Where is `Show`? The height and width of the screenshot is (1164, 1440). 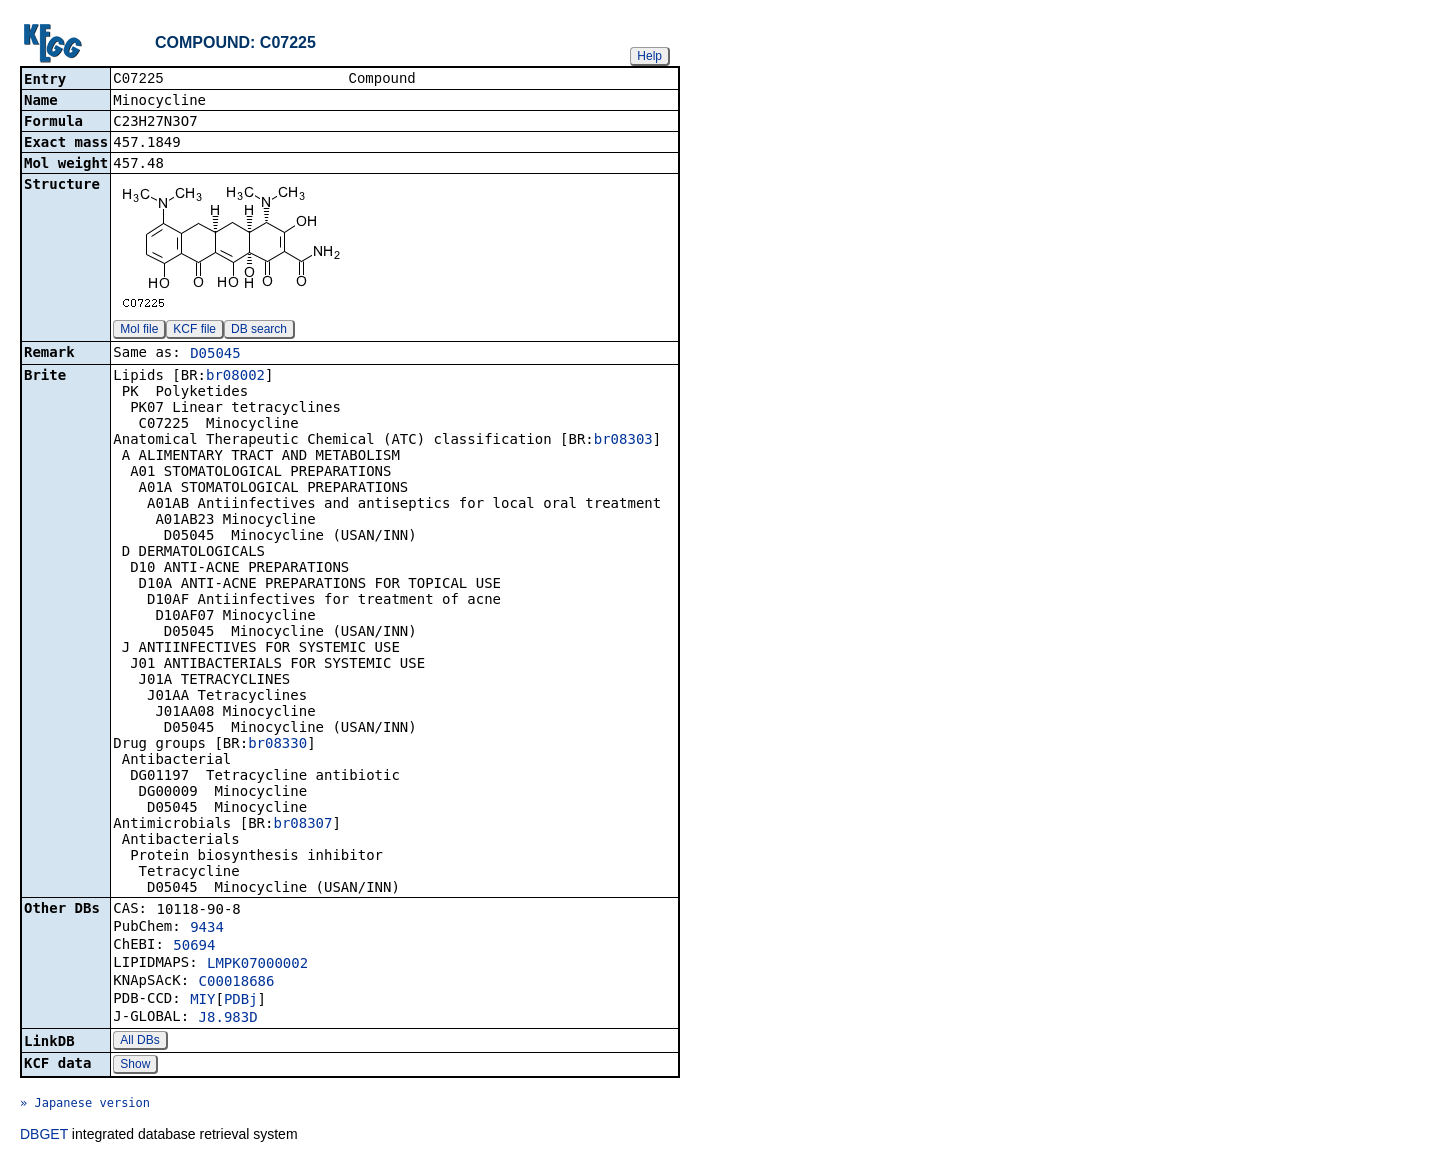
Show is located at coordinates (135, 1066).